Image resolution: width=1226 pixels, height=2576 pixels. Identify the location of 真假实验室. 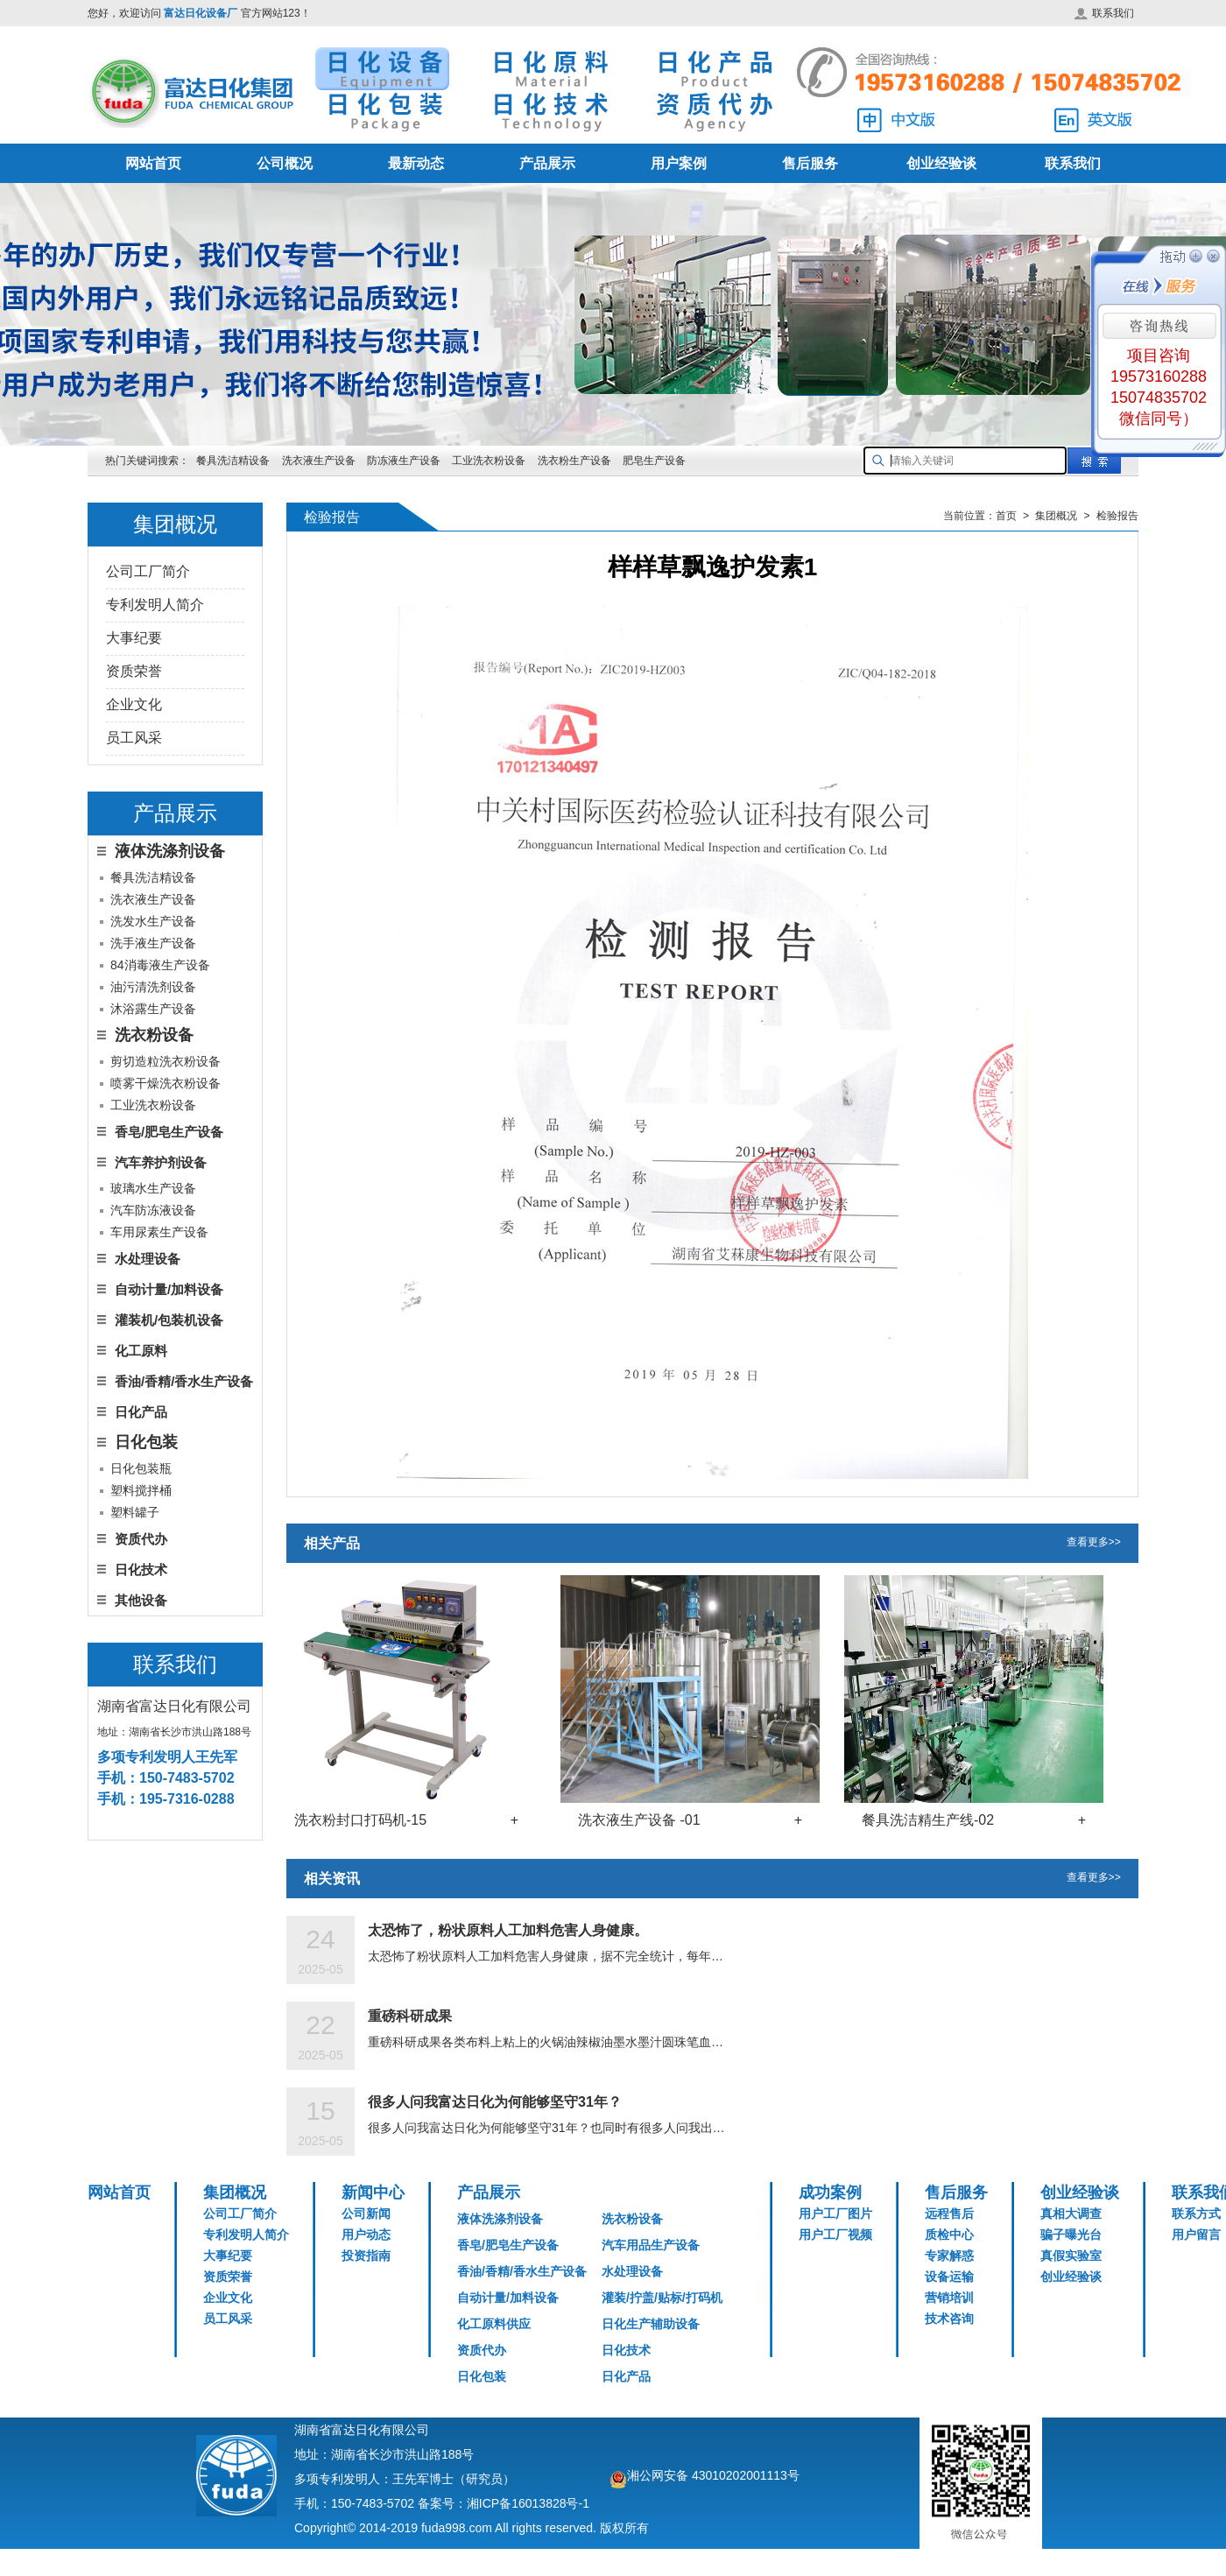
(1071, 2256).